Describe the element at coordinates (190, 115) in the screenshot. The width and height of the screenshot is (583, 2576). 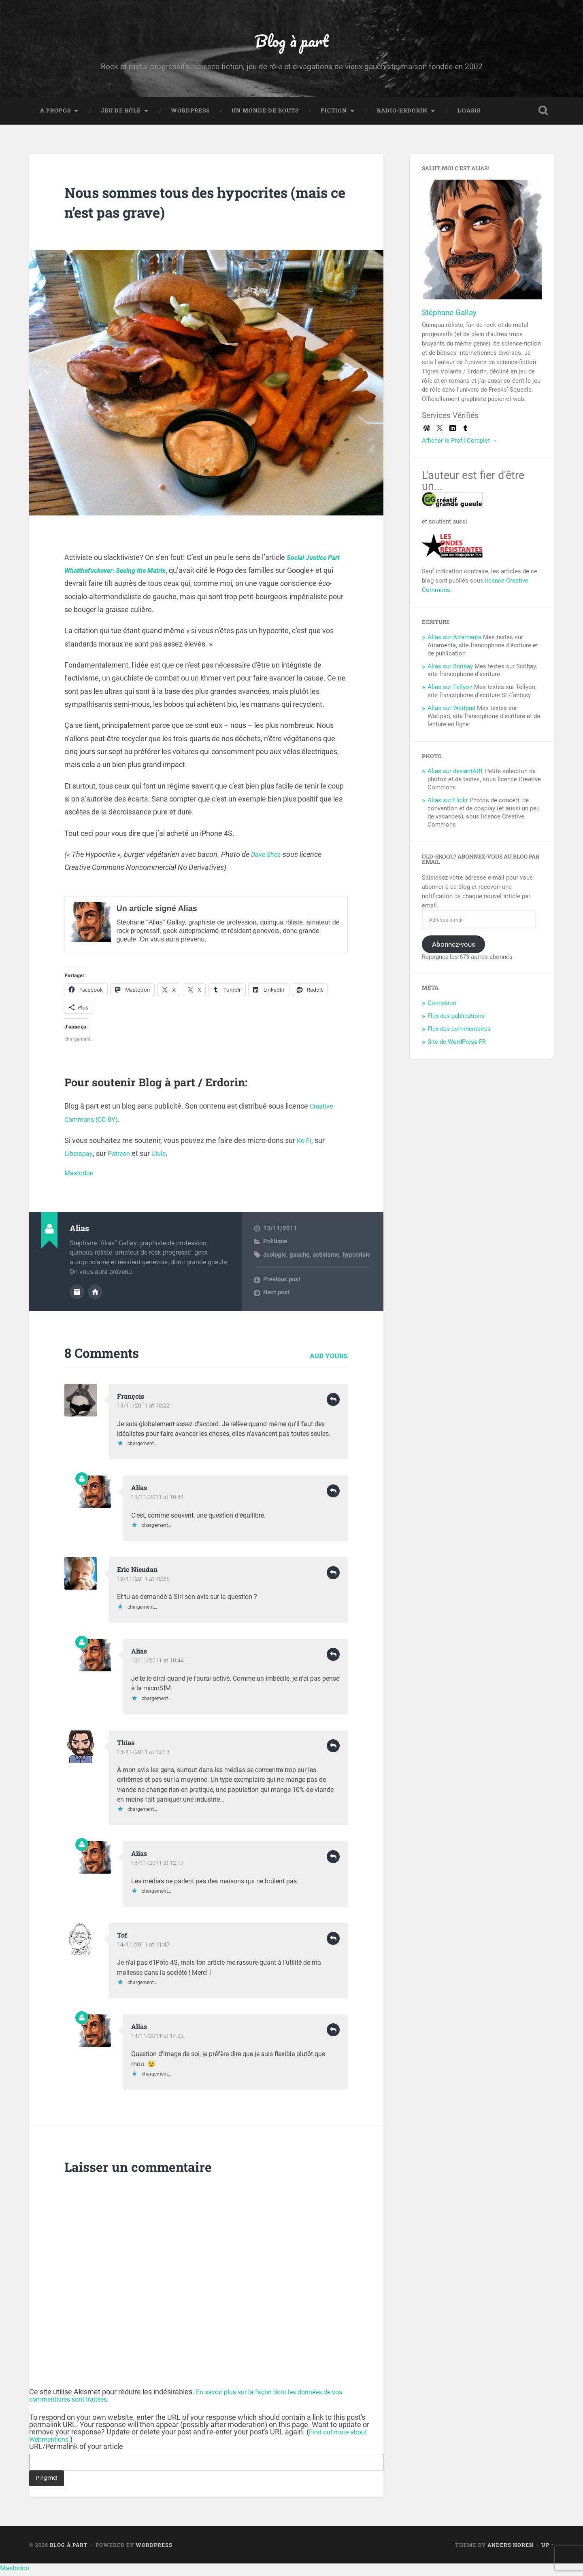
I see `WordPress` at that location.